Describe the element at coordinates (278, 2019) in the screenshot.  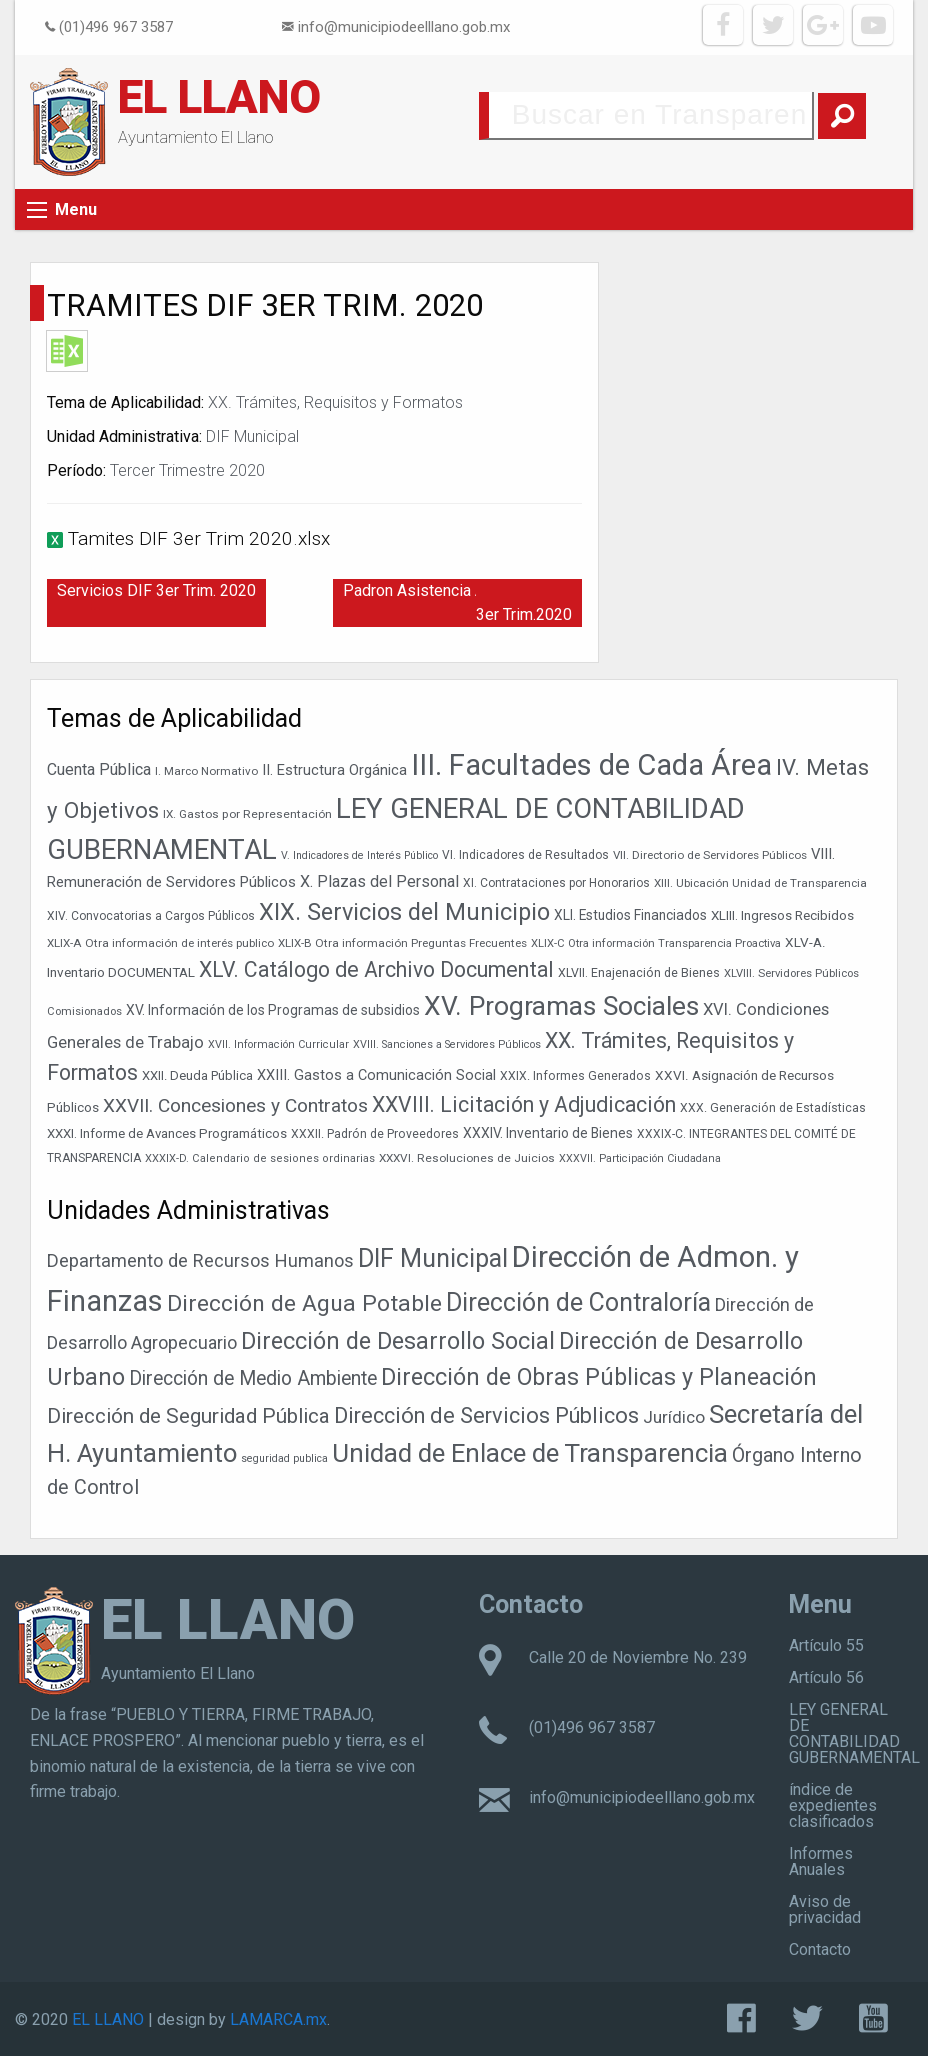
I see `LAMARCA.mx` at that location.